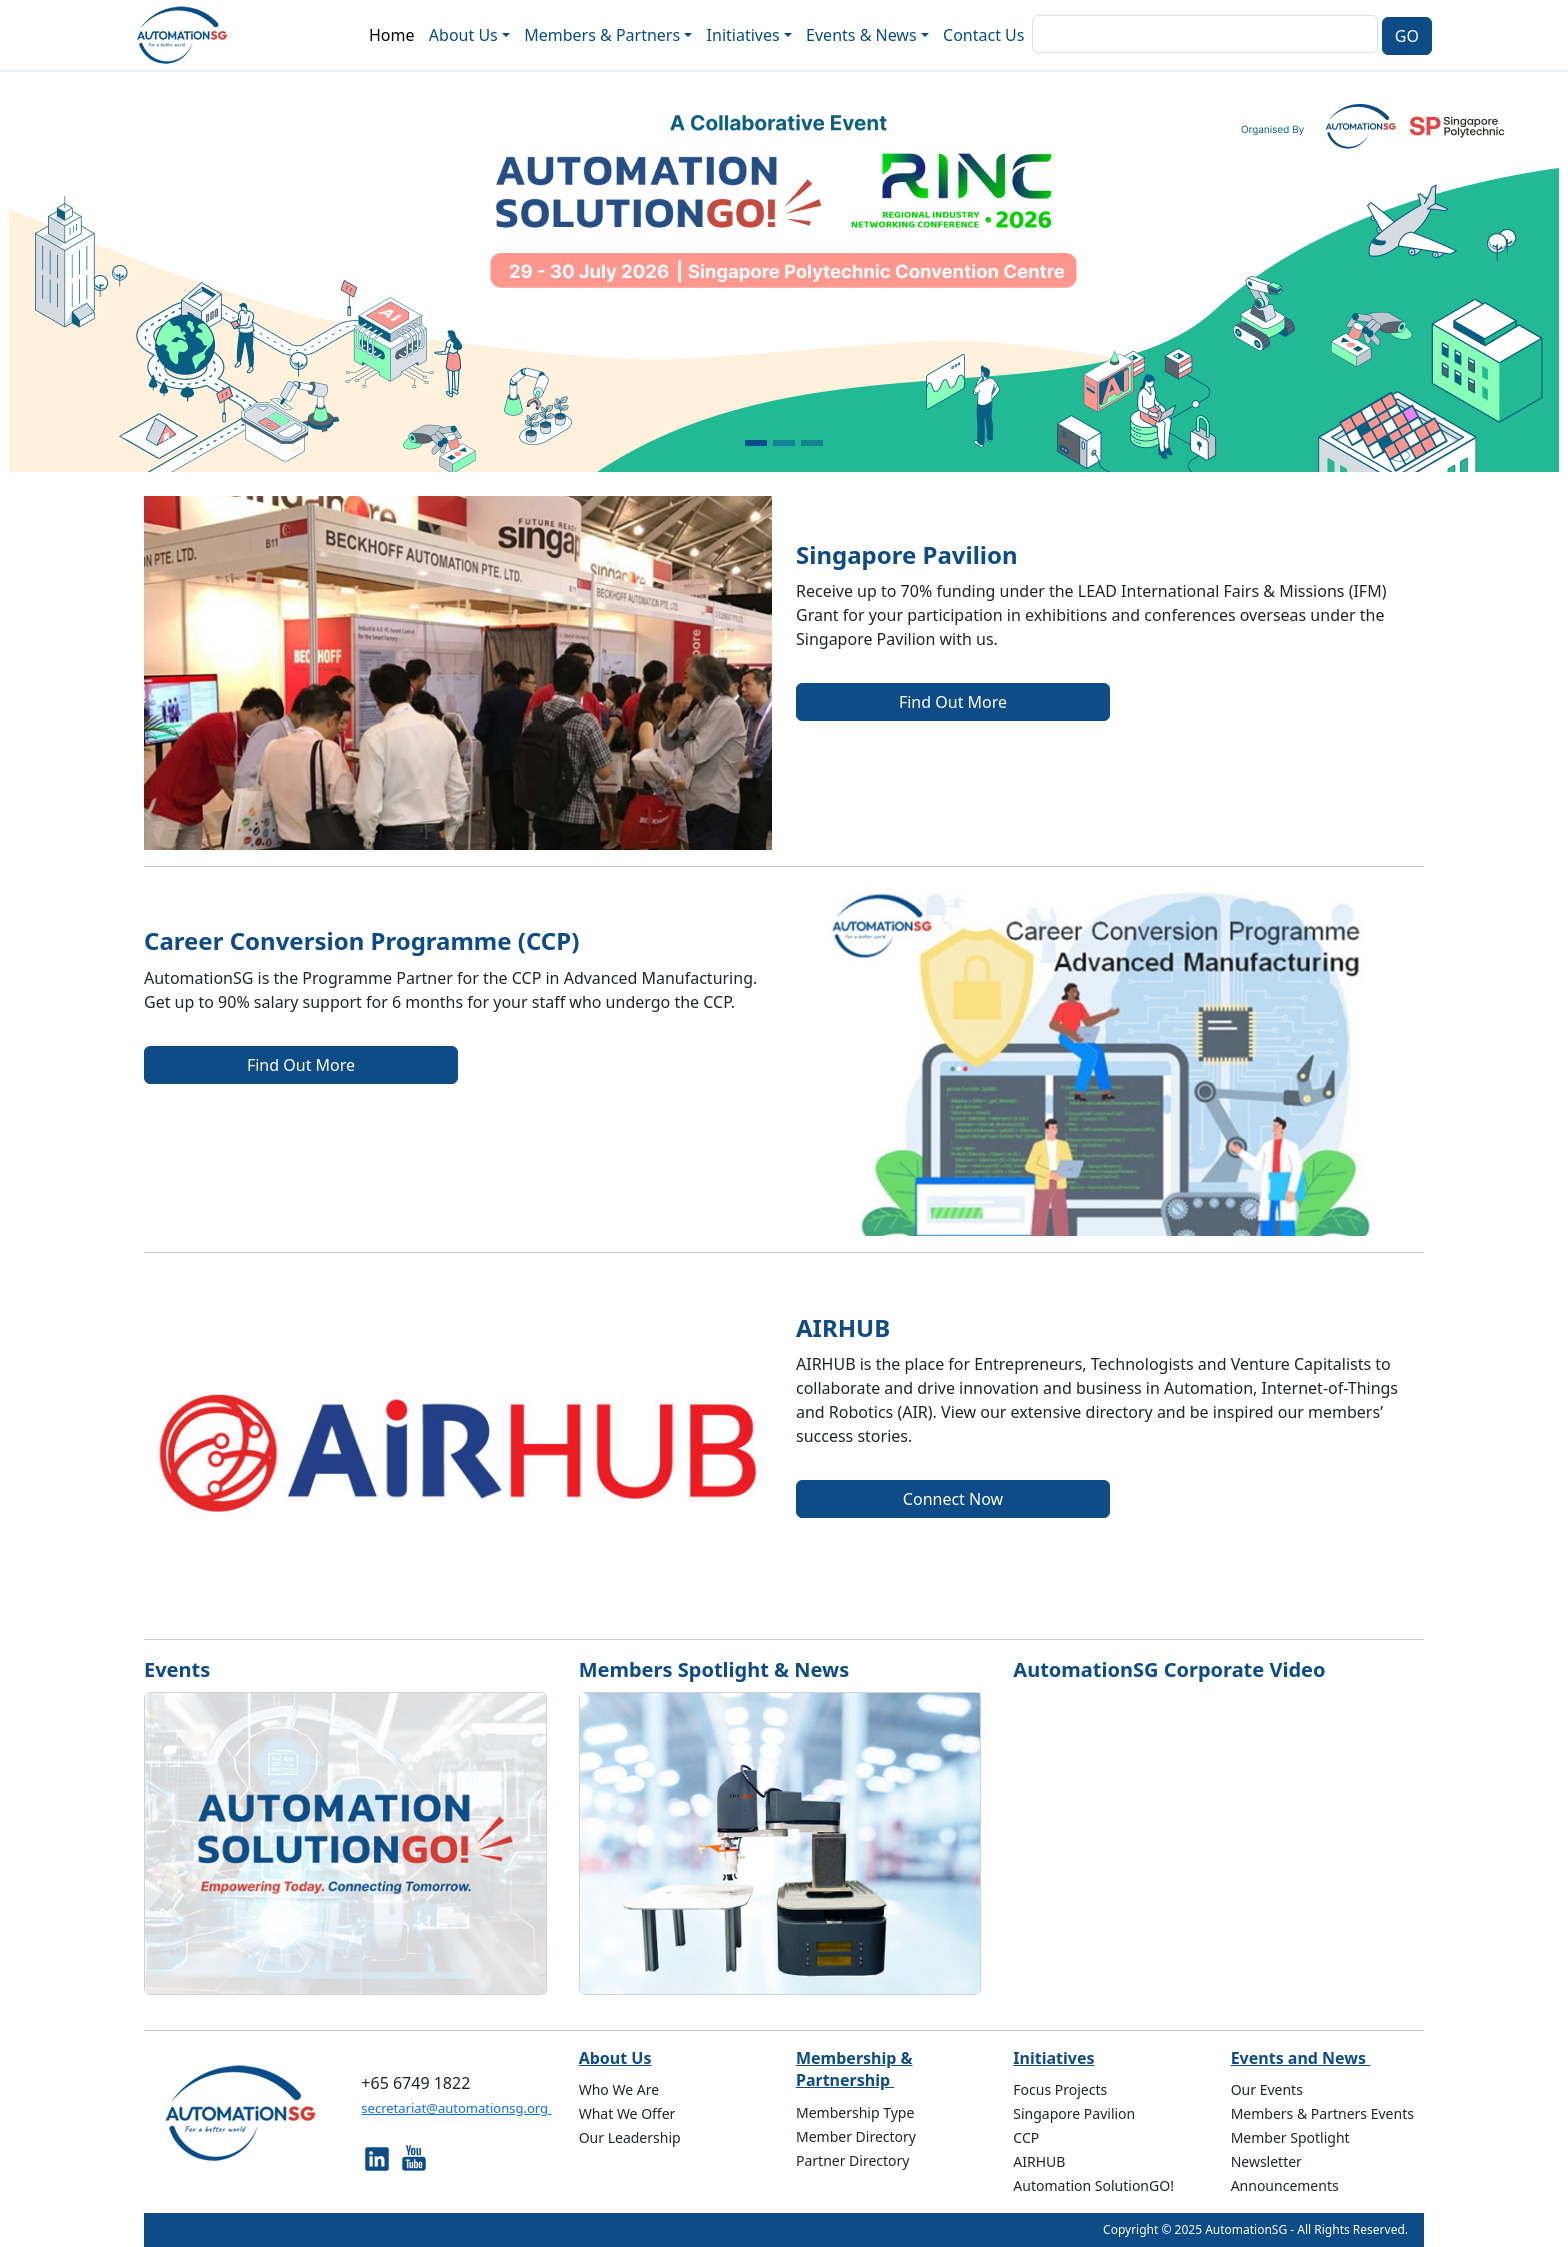 This screenshot has height=2247, width=1568. I want to click on Partner Directory, so click(853, 2160).